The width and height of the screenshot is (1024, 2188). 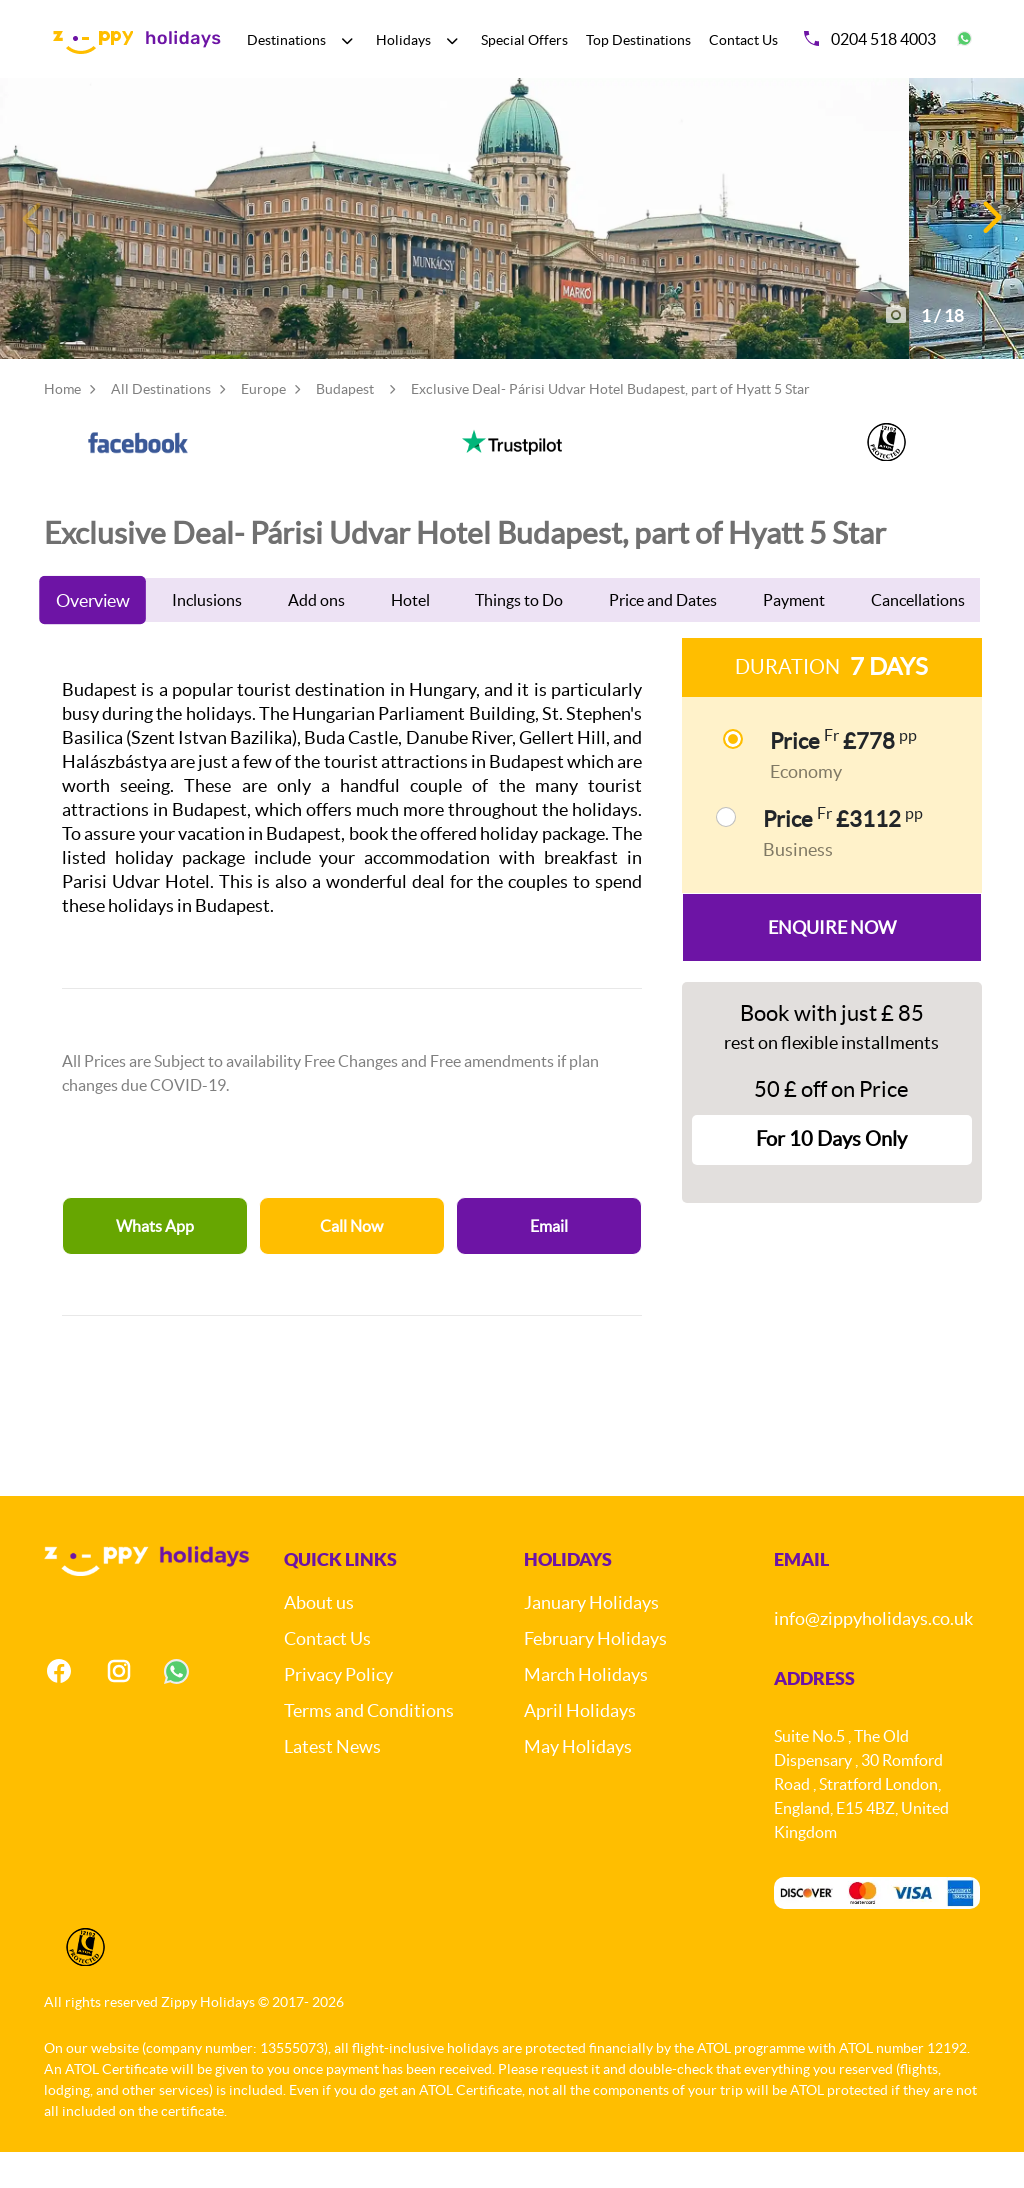 I want to click on Destinations, so click(x=286, y=40).